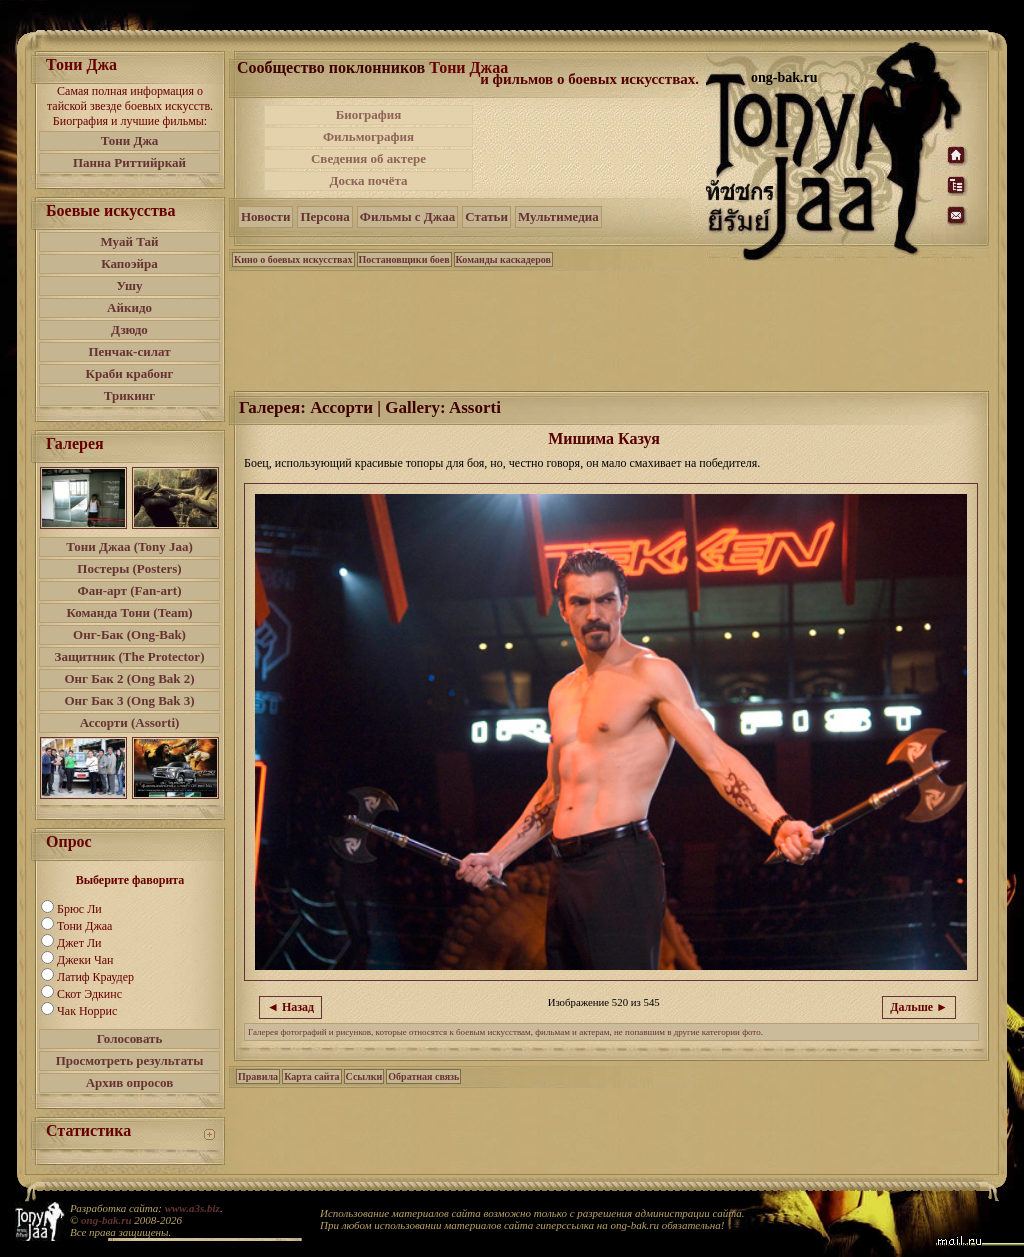  I want to click on Персона, so click(324, 216).